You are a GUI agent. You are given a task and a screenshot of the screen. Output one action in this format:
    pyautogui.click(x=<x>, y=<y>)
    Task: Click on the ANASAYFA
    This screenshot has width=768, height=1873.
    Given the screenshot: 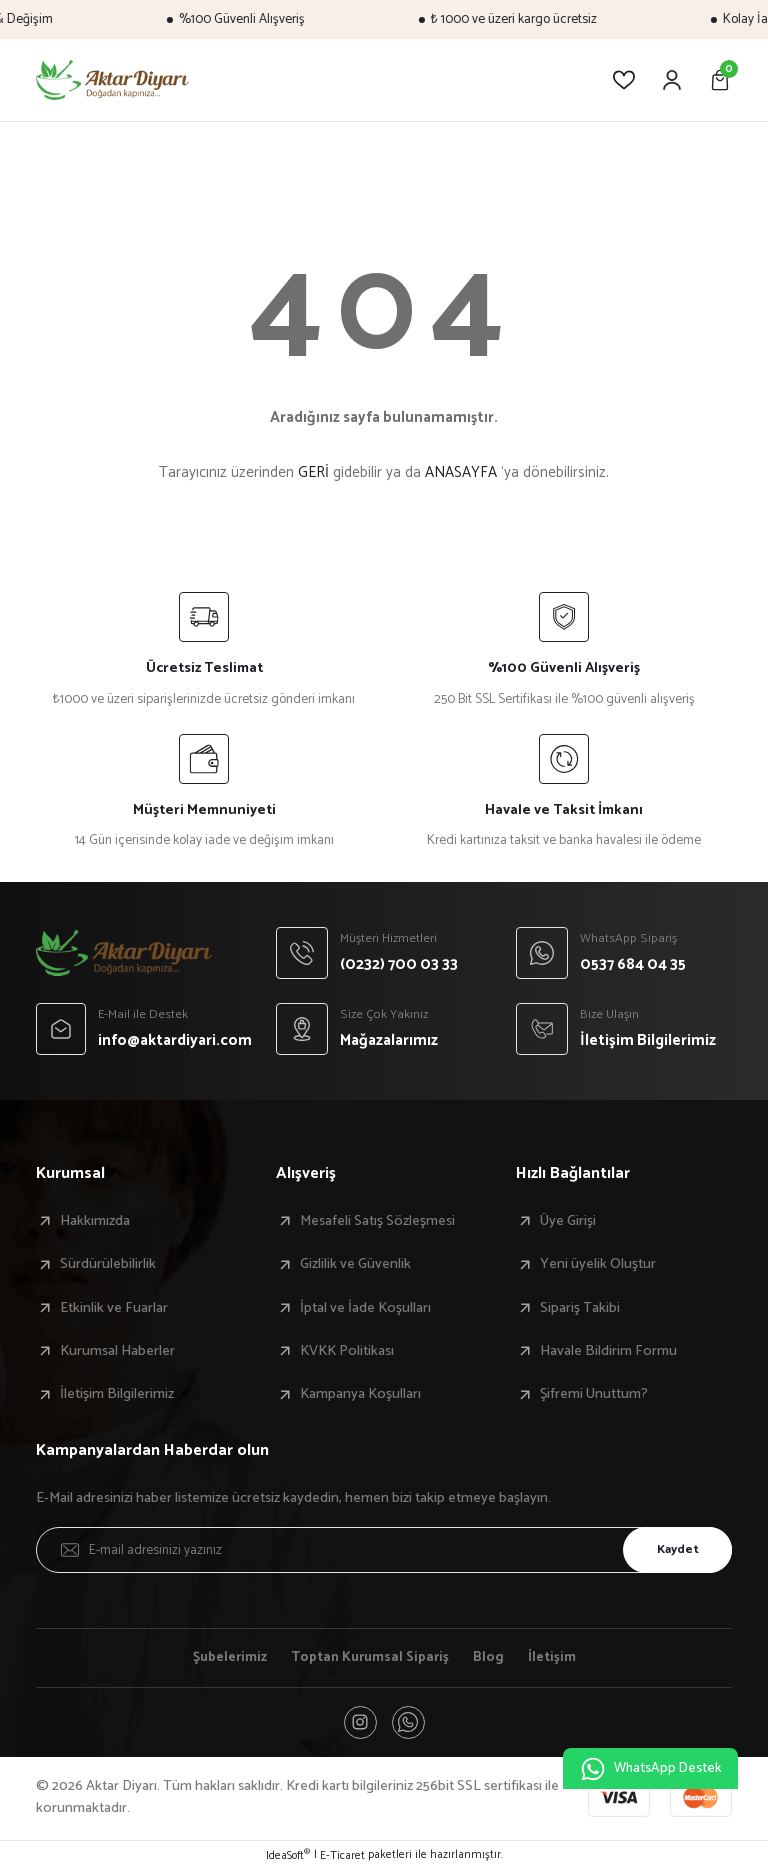 What is the action you would take?
    pyautogui.click(x=461, y=472)
    